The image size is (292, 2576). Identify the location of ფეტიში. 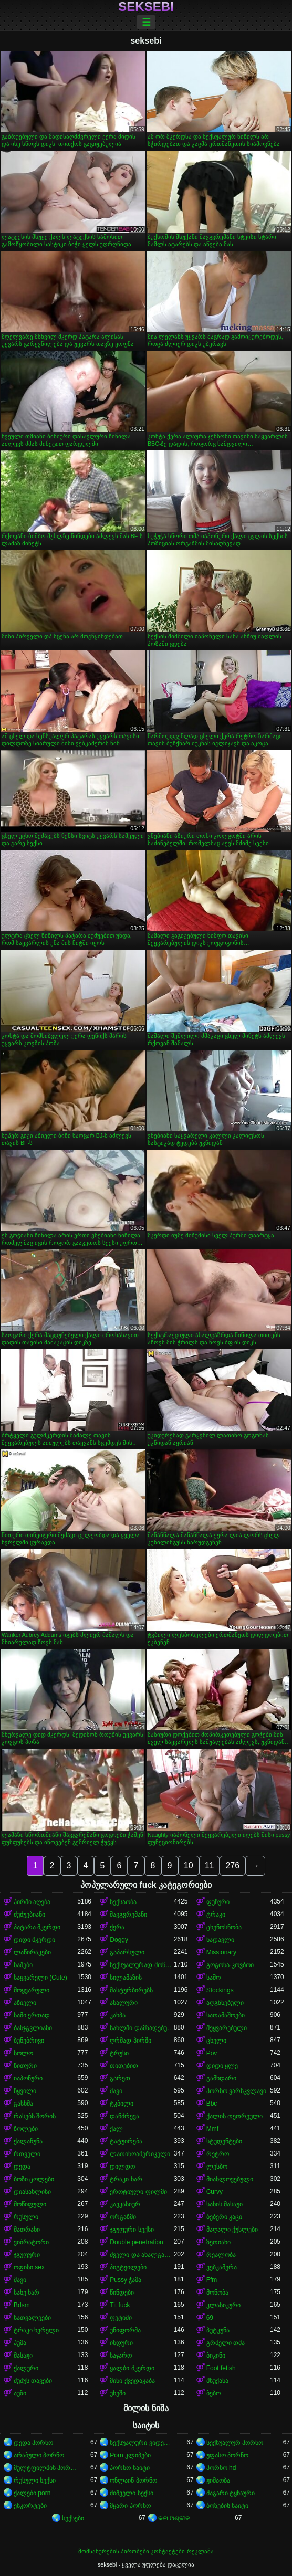
(121, 2317).